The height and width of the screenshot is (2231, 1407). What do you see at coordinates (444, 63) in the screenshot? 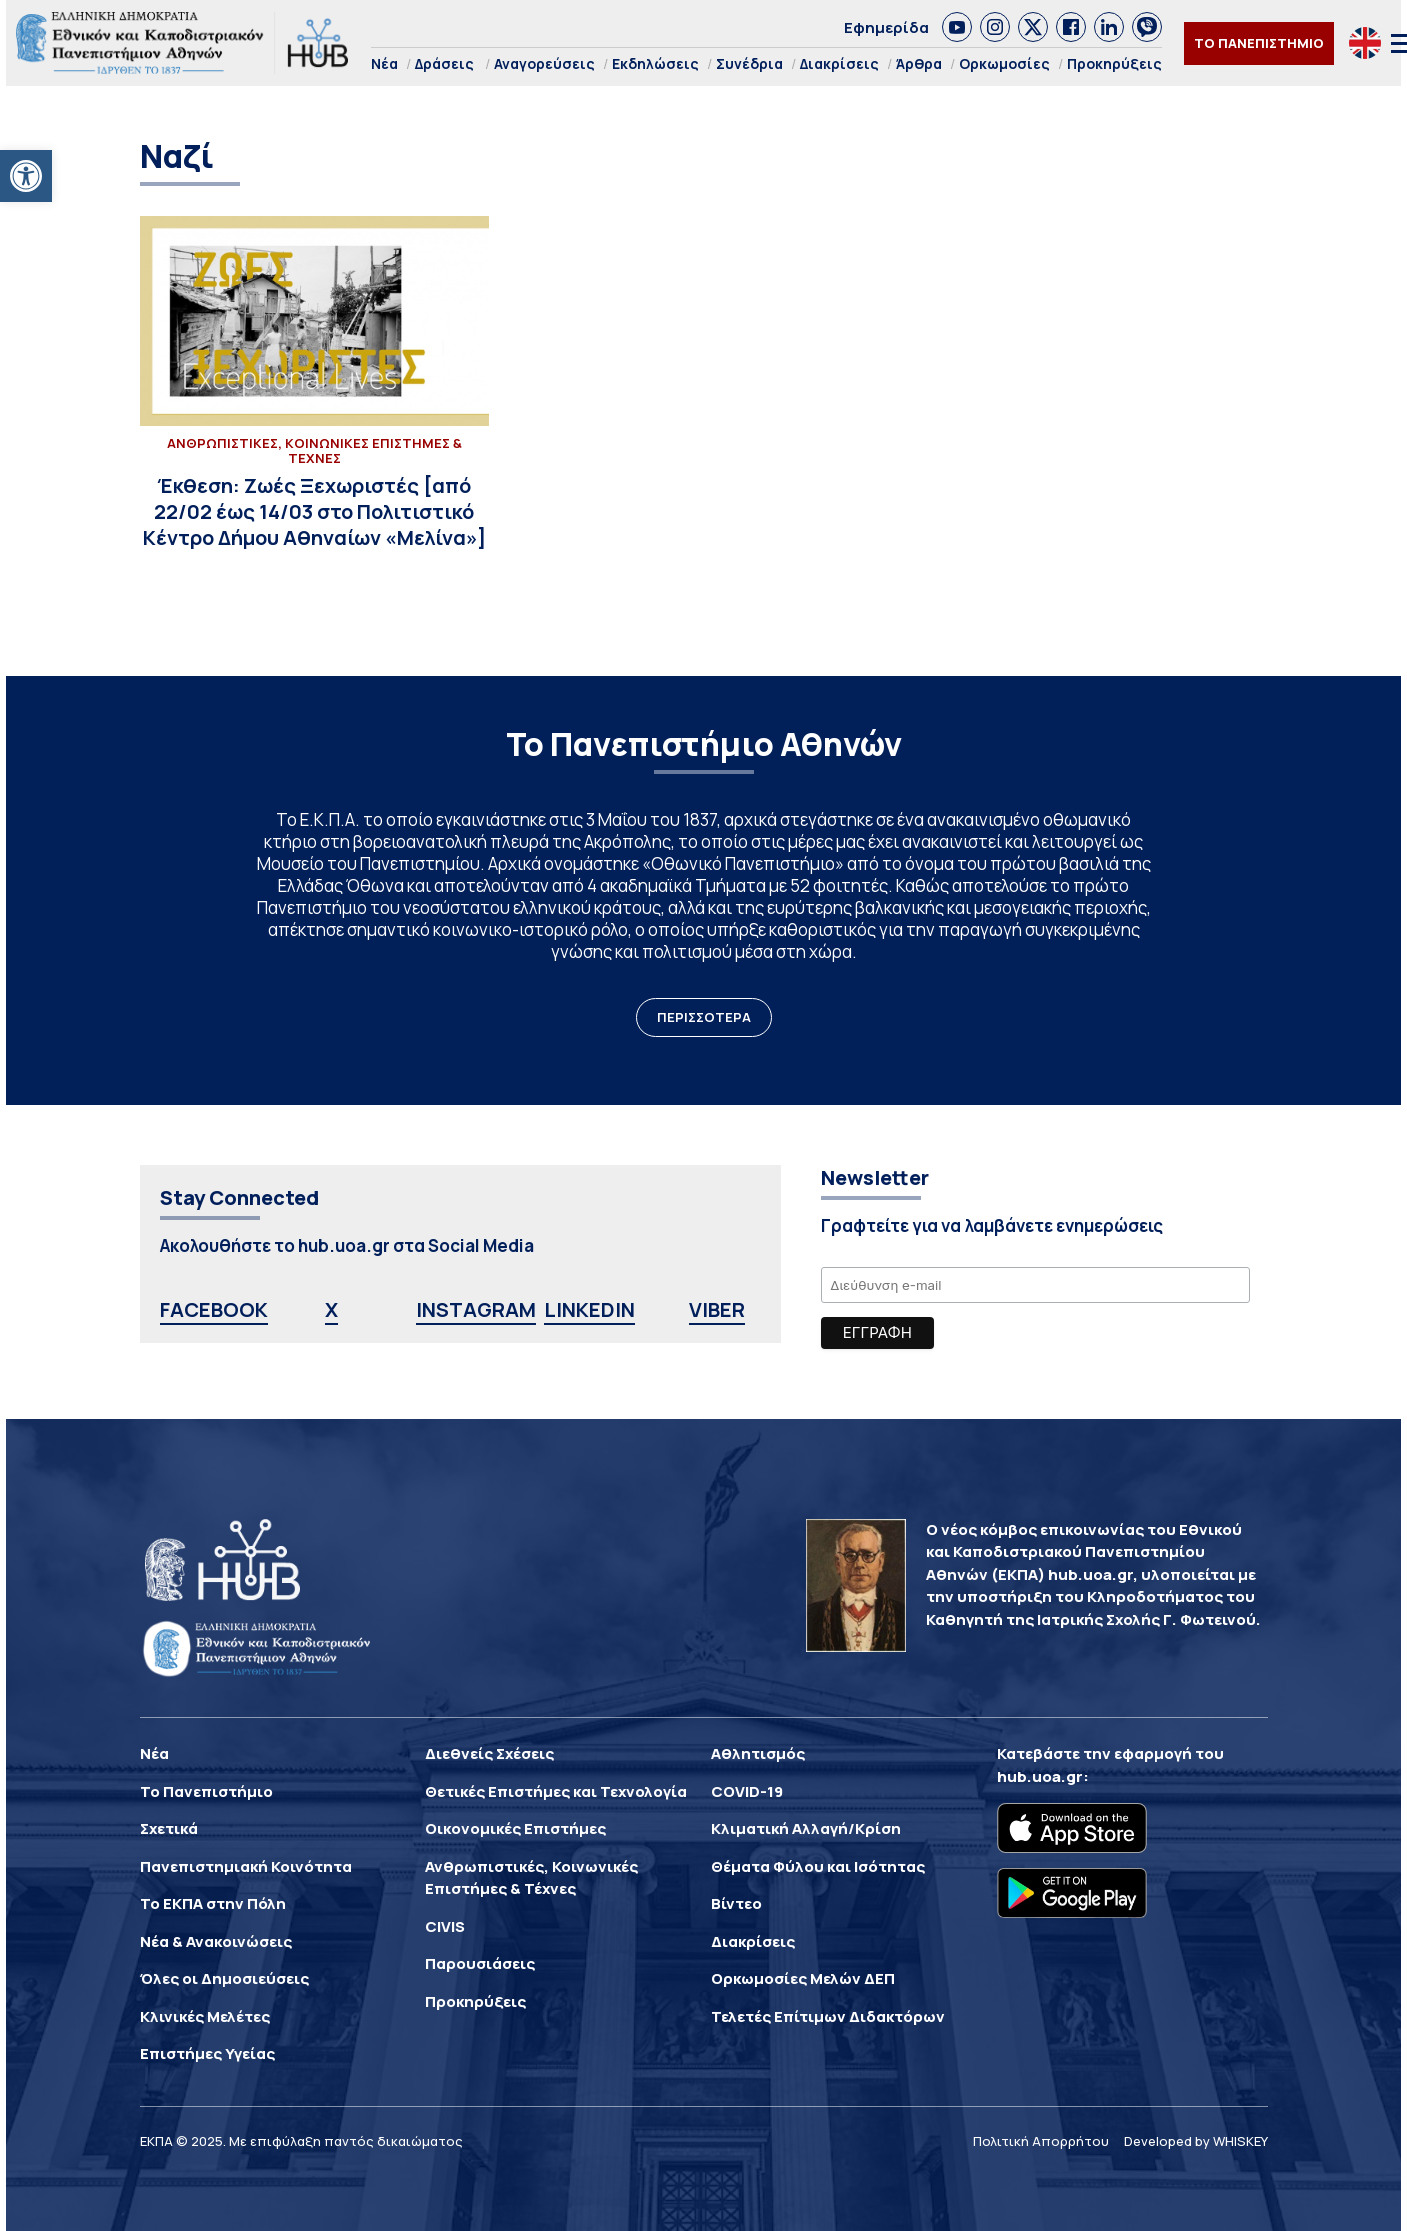
I see `Δράσεις` at bounding box center [444, 63].